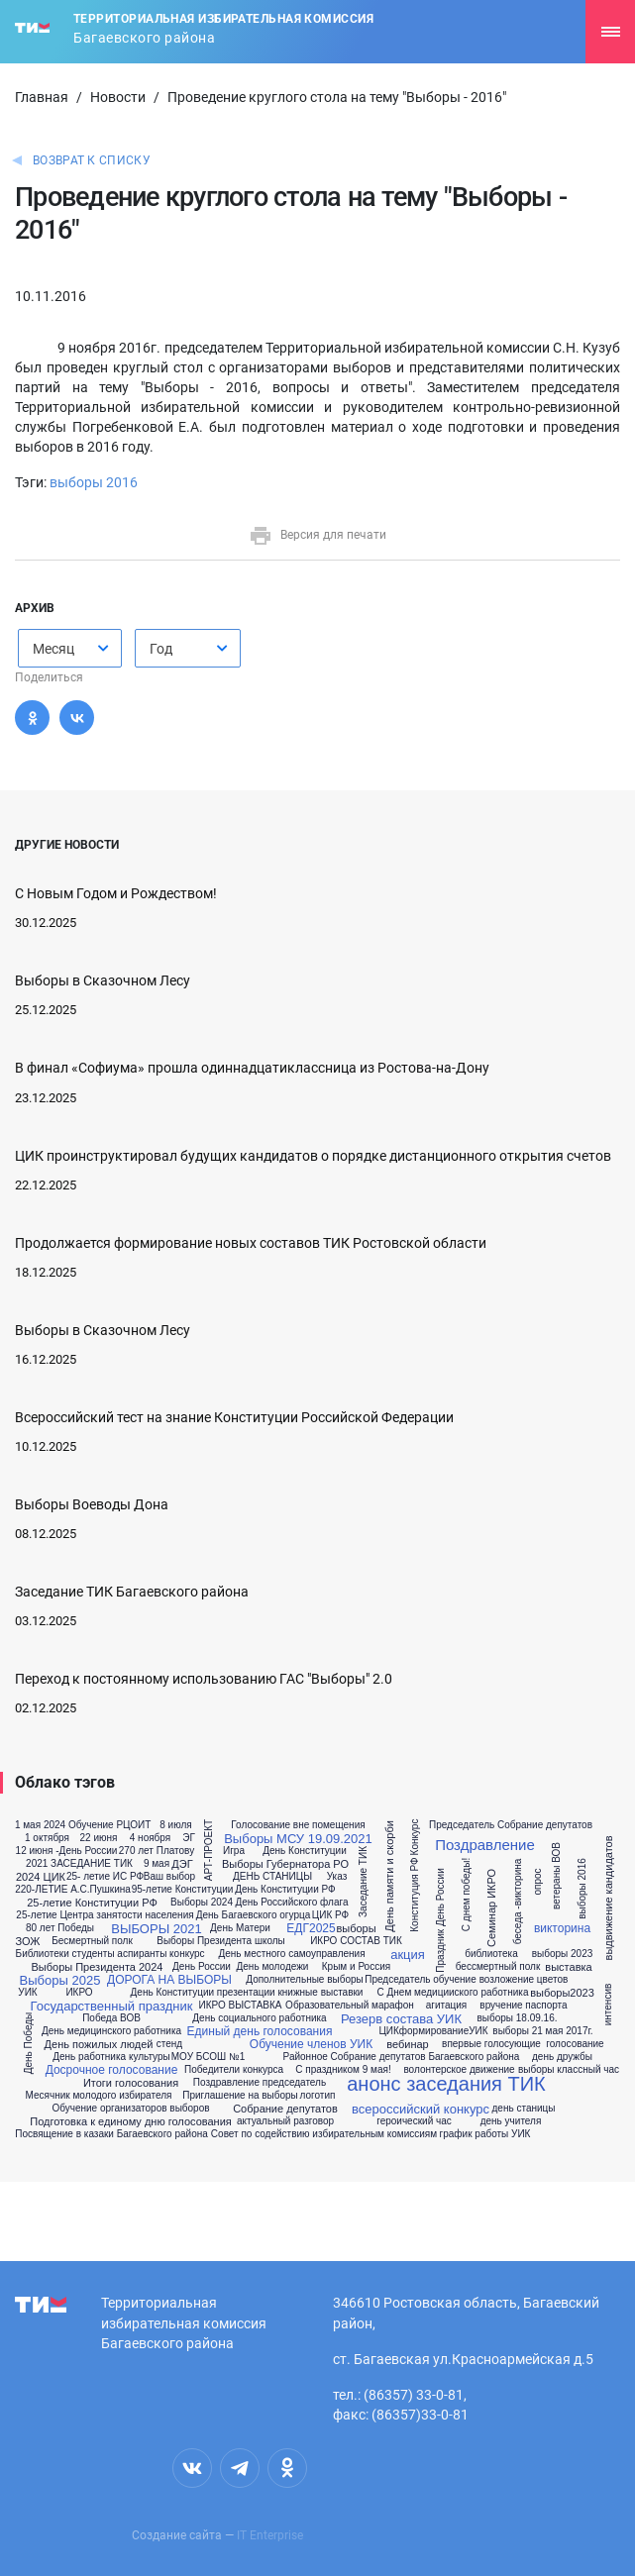  Describe the element at coordinates (239, 2005) in the screenshot. I see `ИКРО ВЫСТАВКА` at that location.